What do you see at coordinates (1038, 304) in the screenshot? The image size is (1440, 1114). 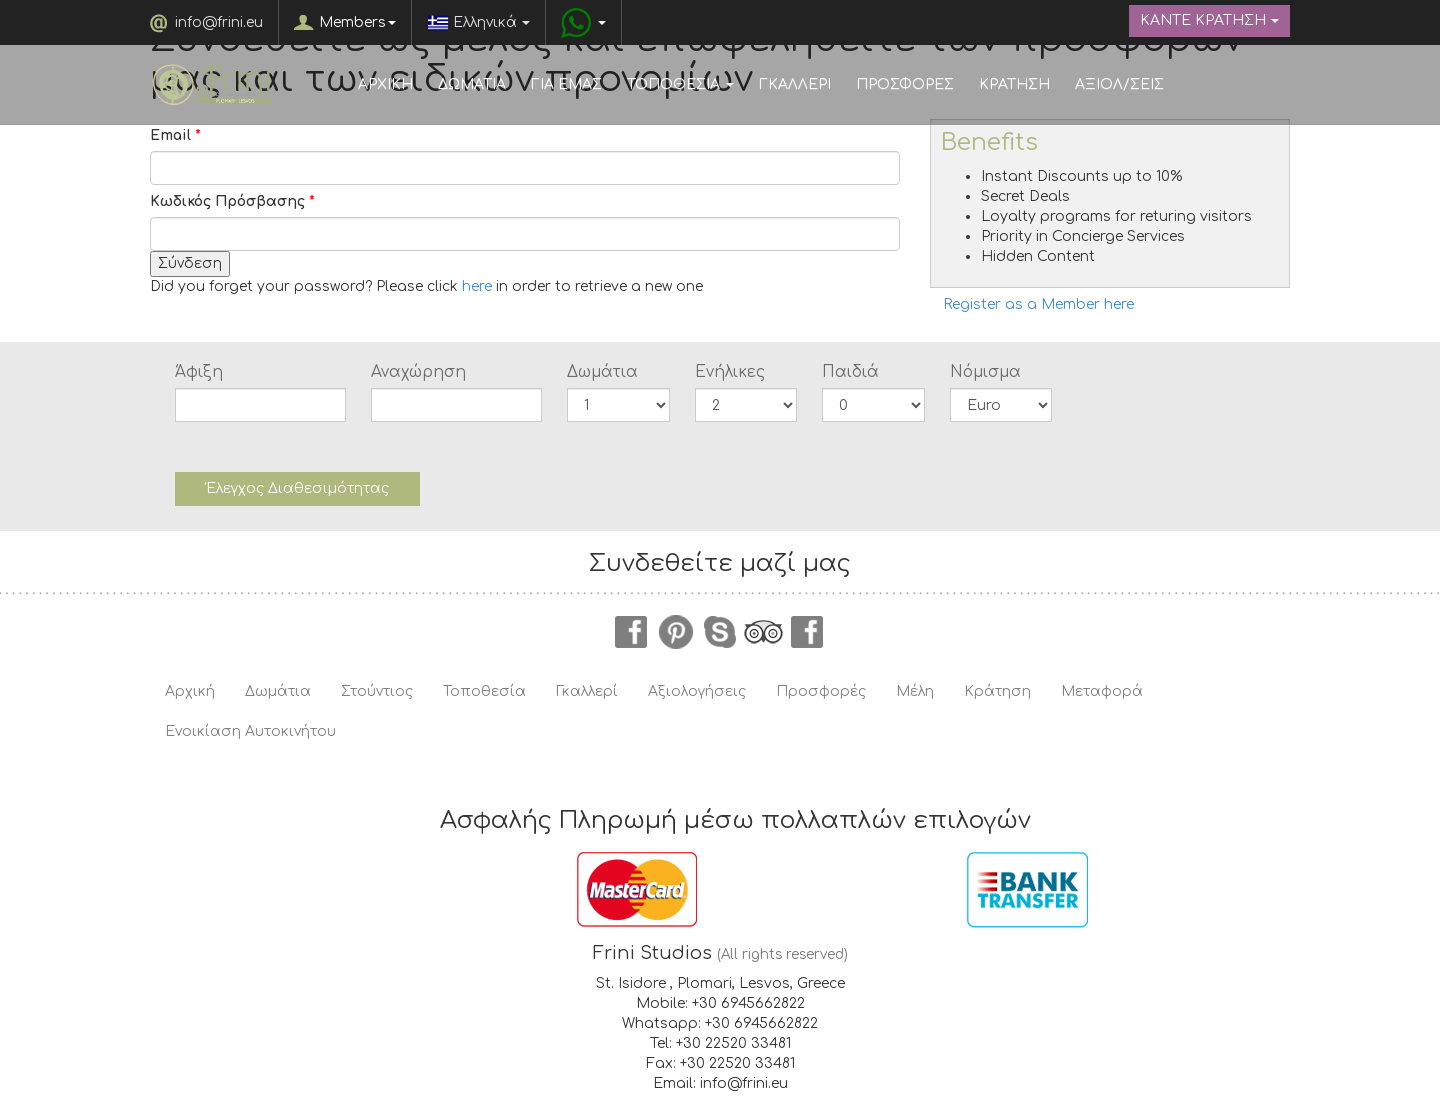 I see `Register as a Member here [button]` at bounding box center [1038, 304].